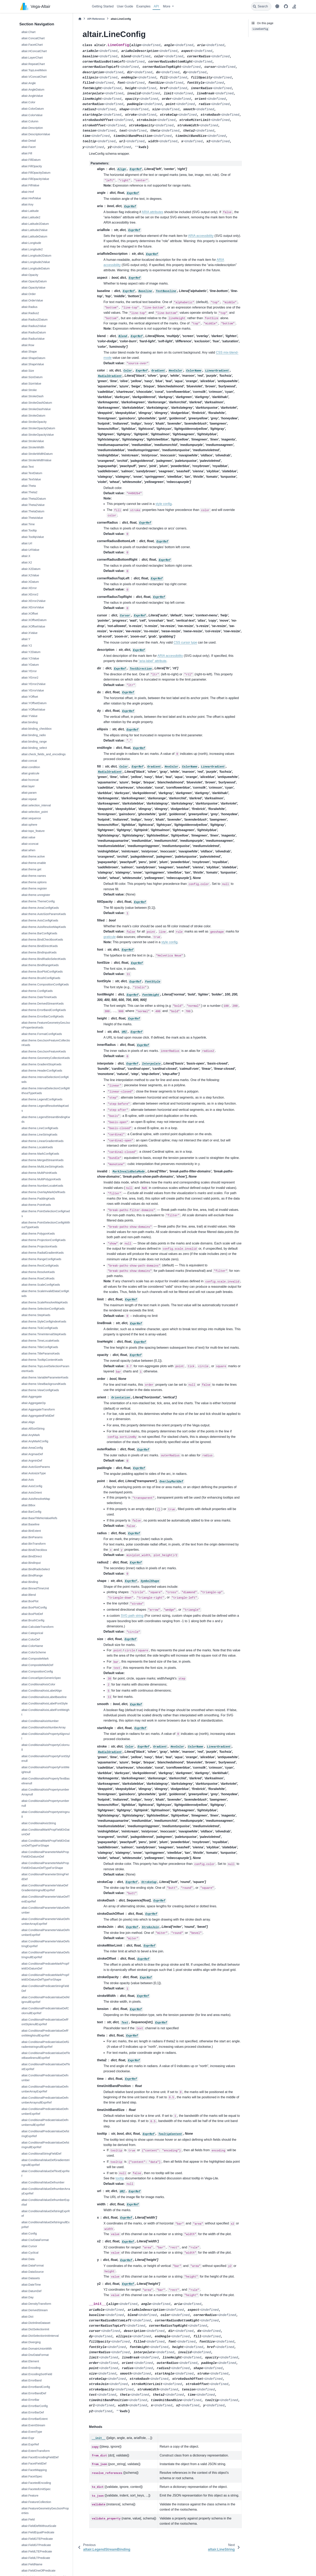 The width and height of the screenshot is (316, 2576). What do you see at coordinates (40, 978) in the screenshot?
I see `altair.theme.BrushConfigKwds` at bounding box center [40, 978].